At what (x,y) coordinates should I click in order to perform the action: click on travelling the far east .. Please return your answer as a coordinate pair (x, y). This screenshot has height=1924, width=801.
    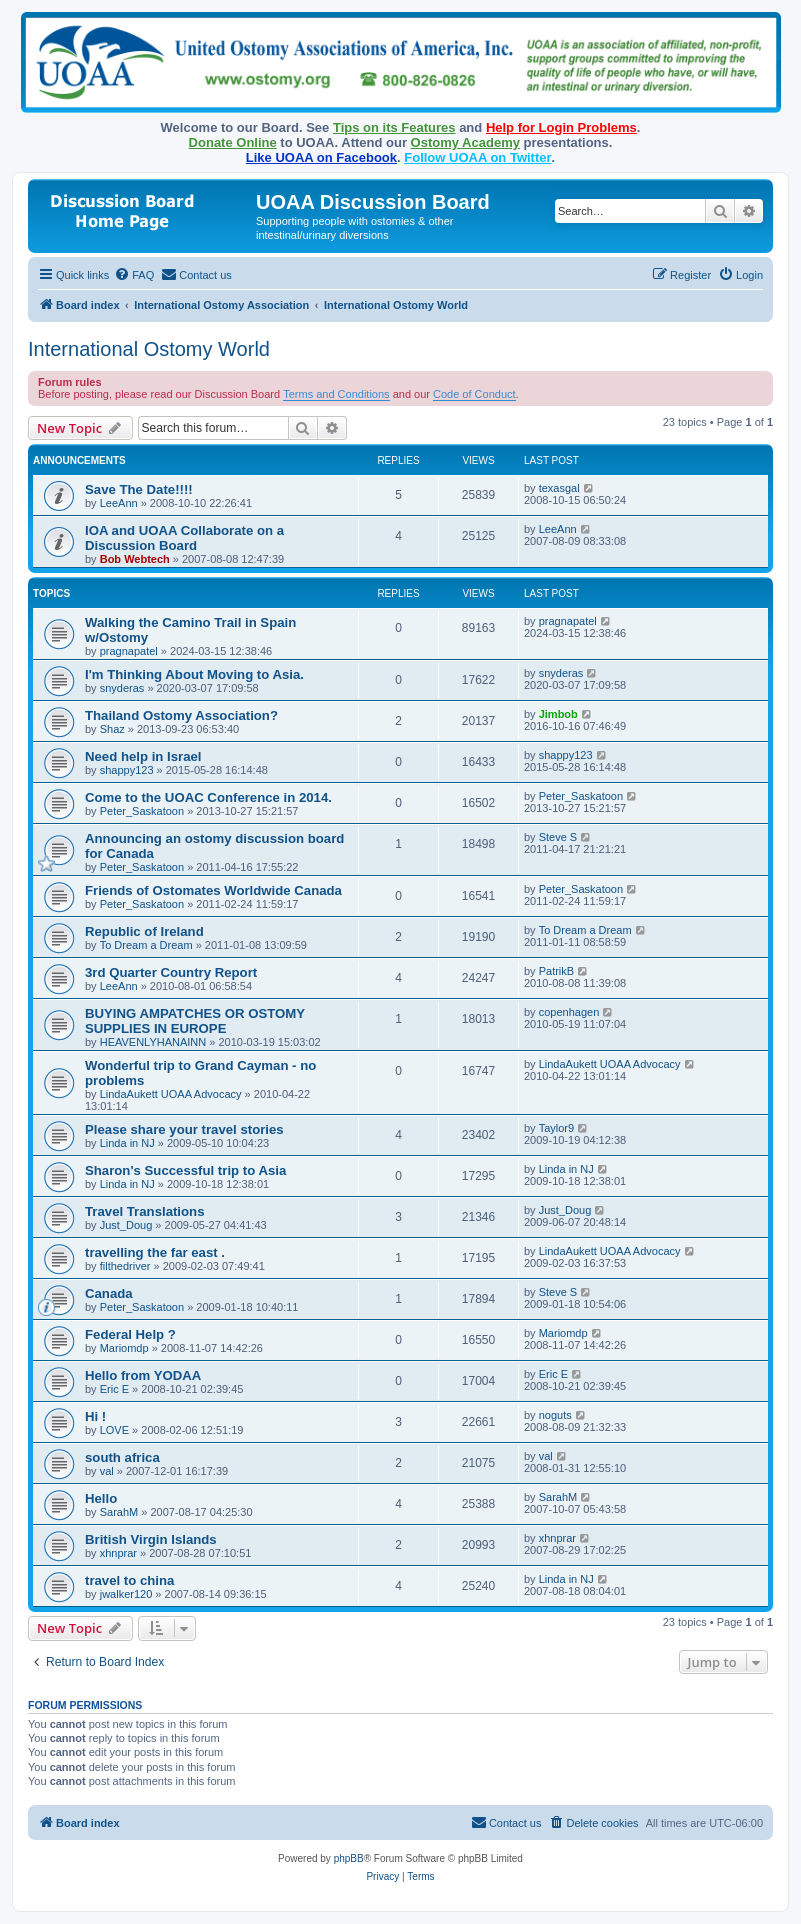
    Looking at the image, I should click on (155, 1252).